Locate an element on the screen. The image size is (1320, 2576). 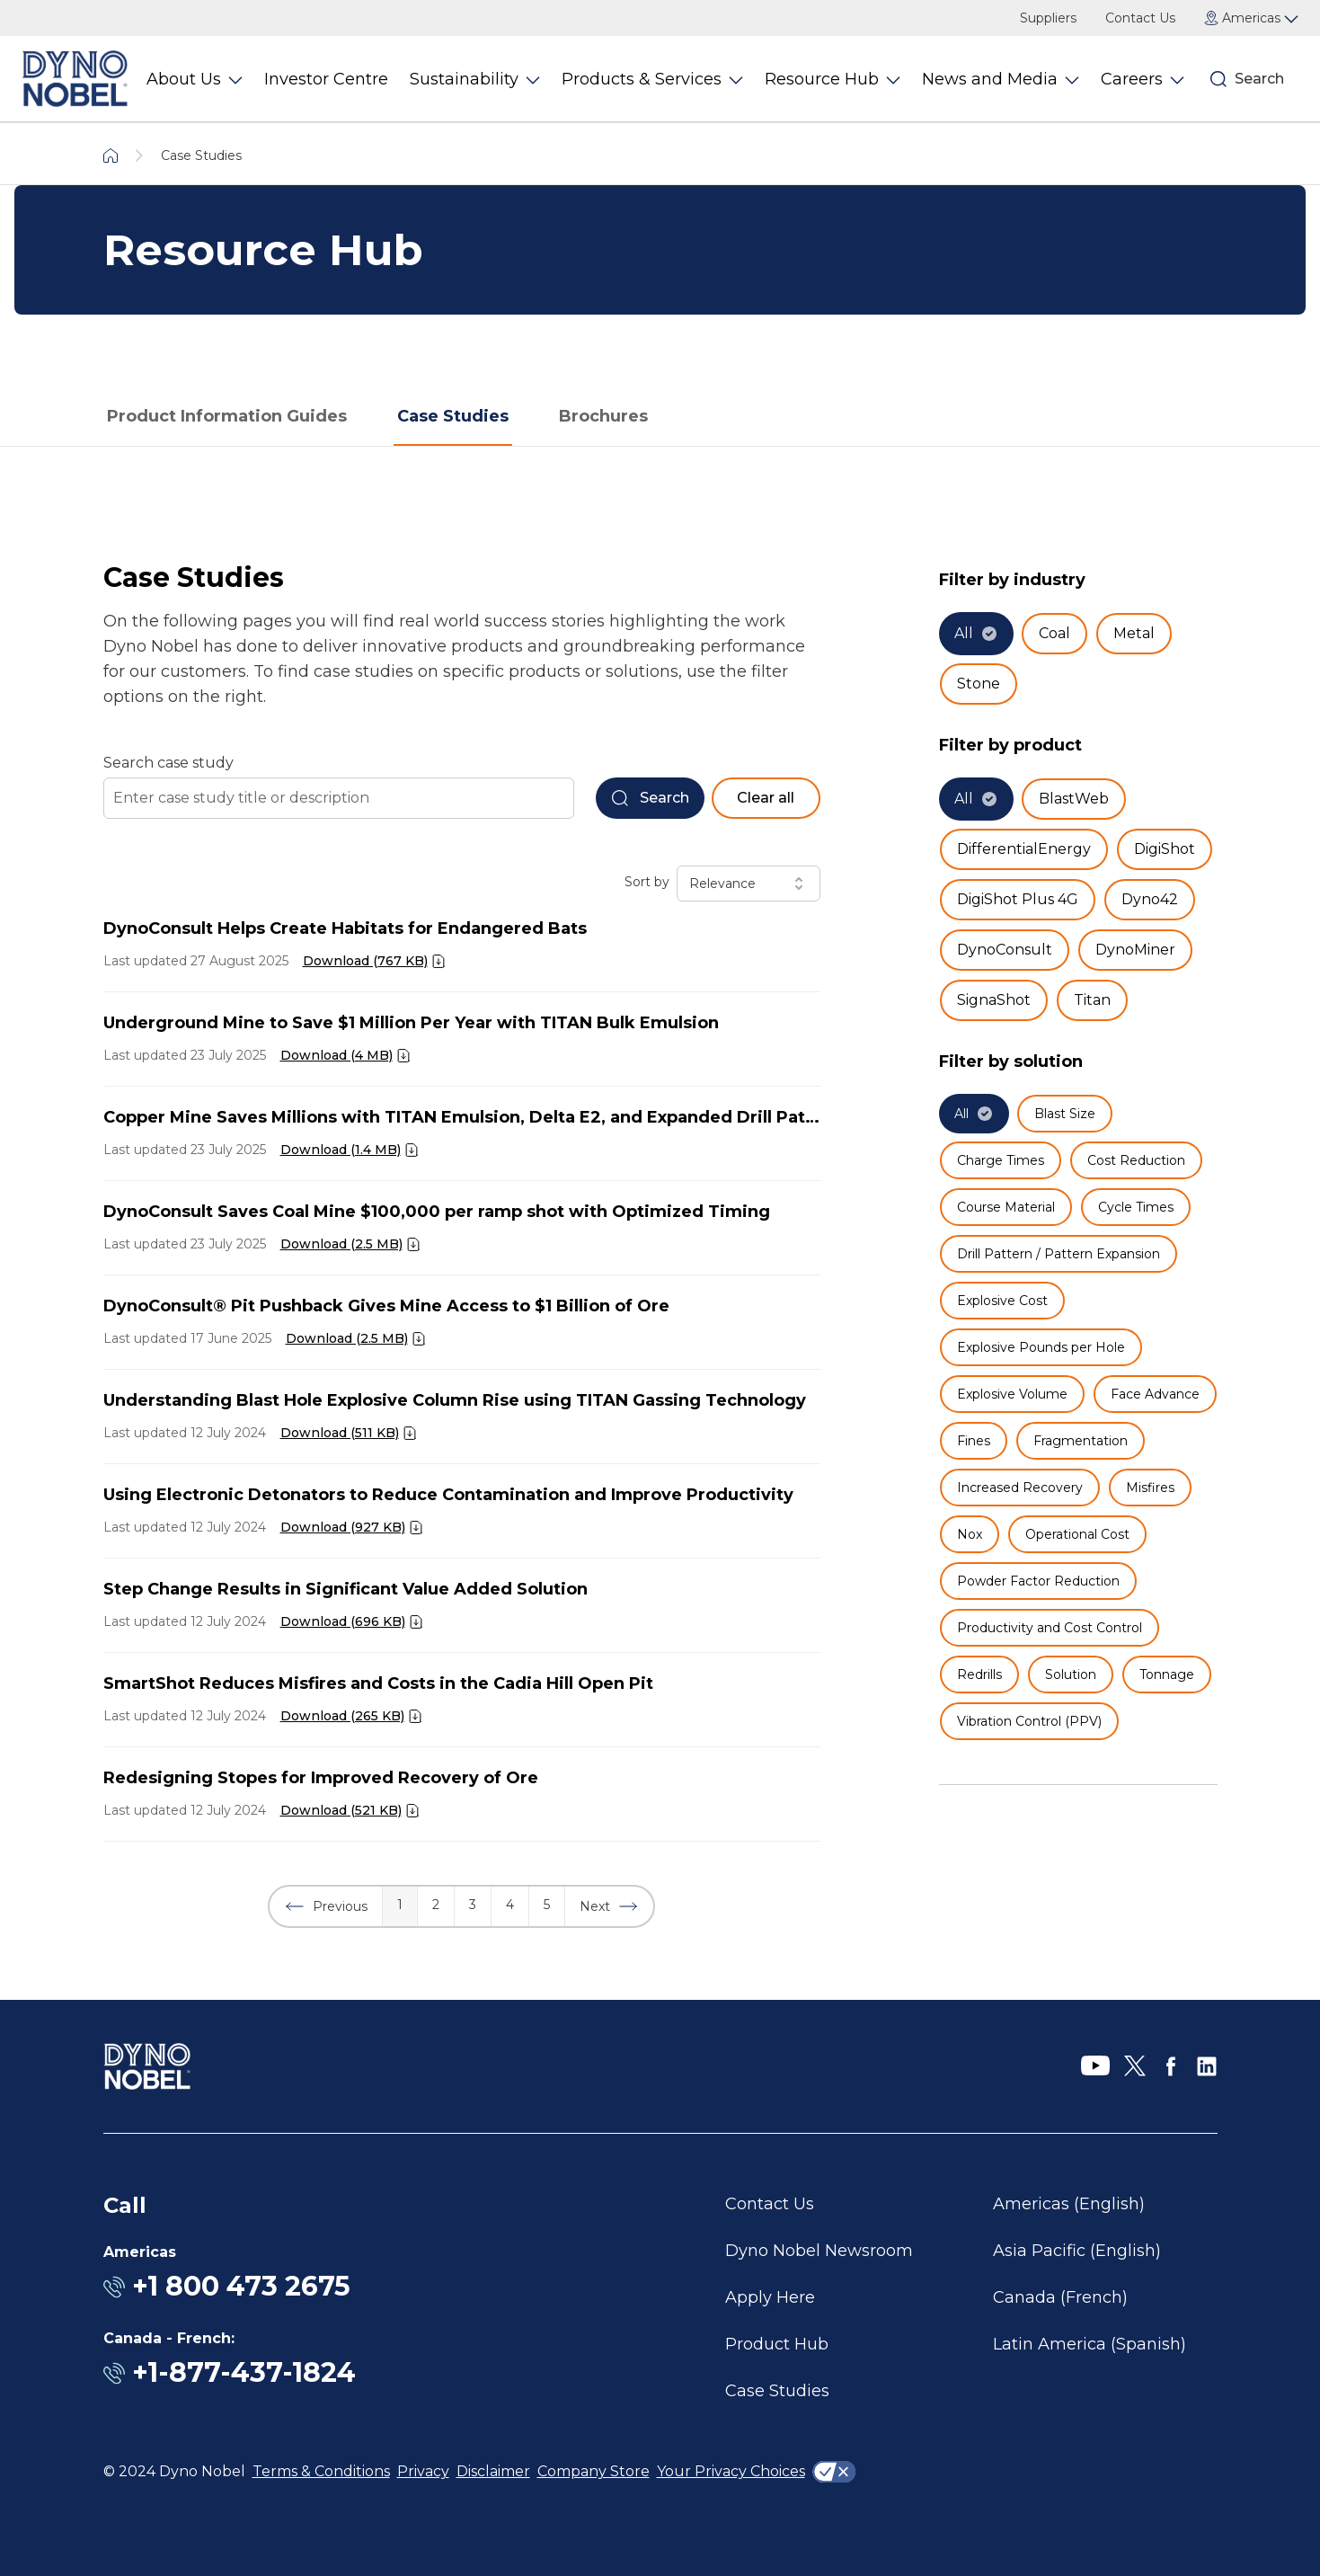
Contact Us is located at coordinates (1140, 18).